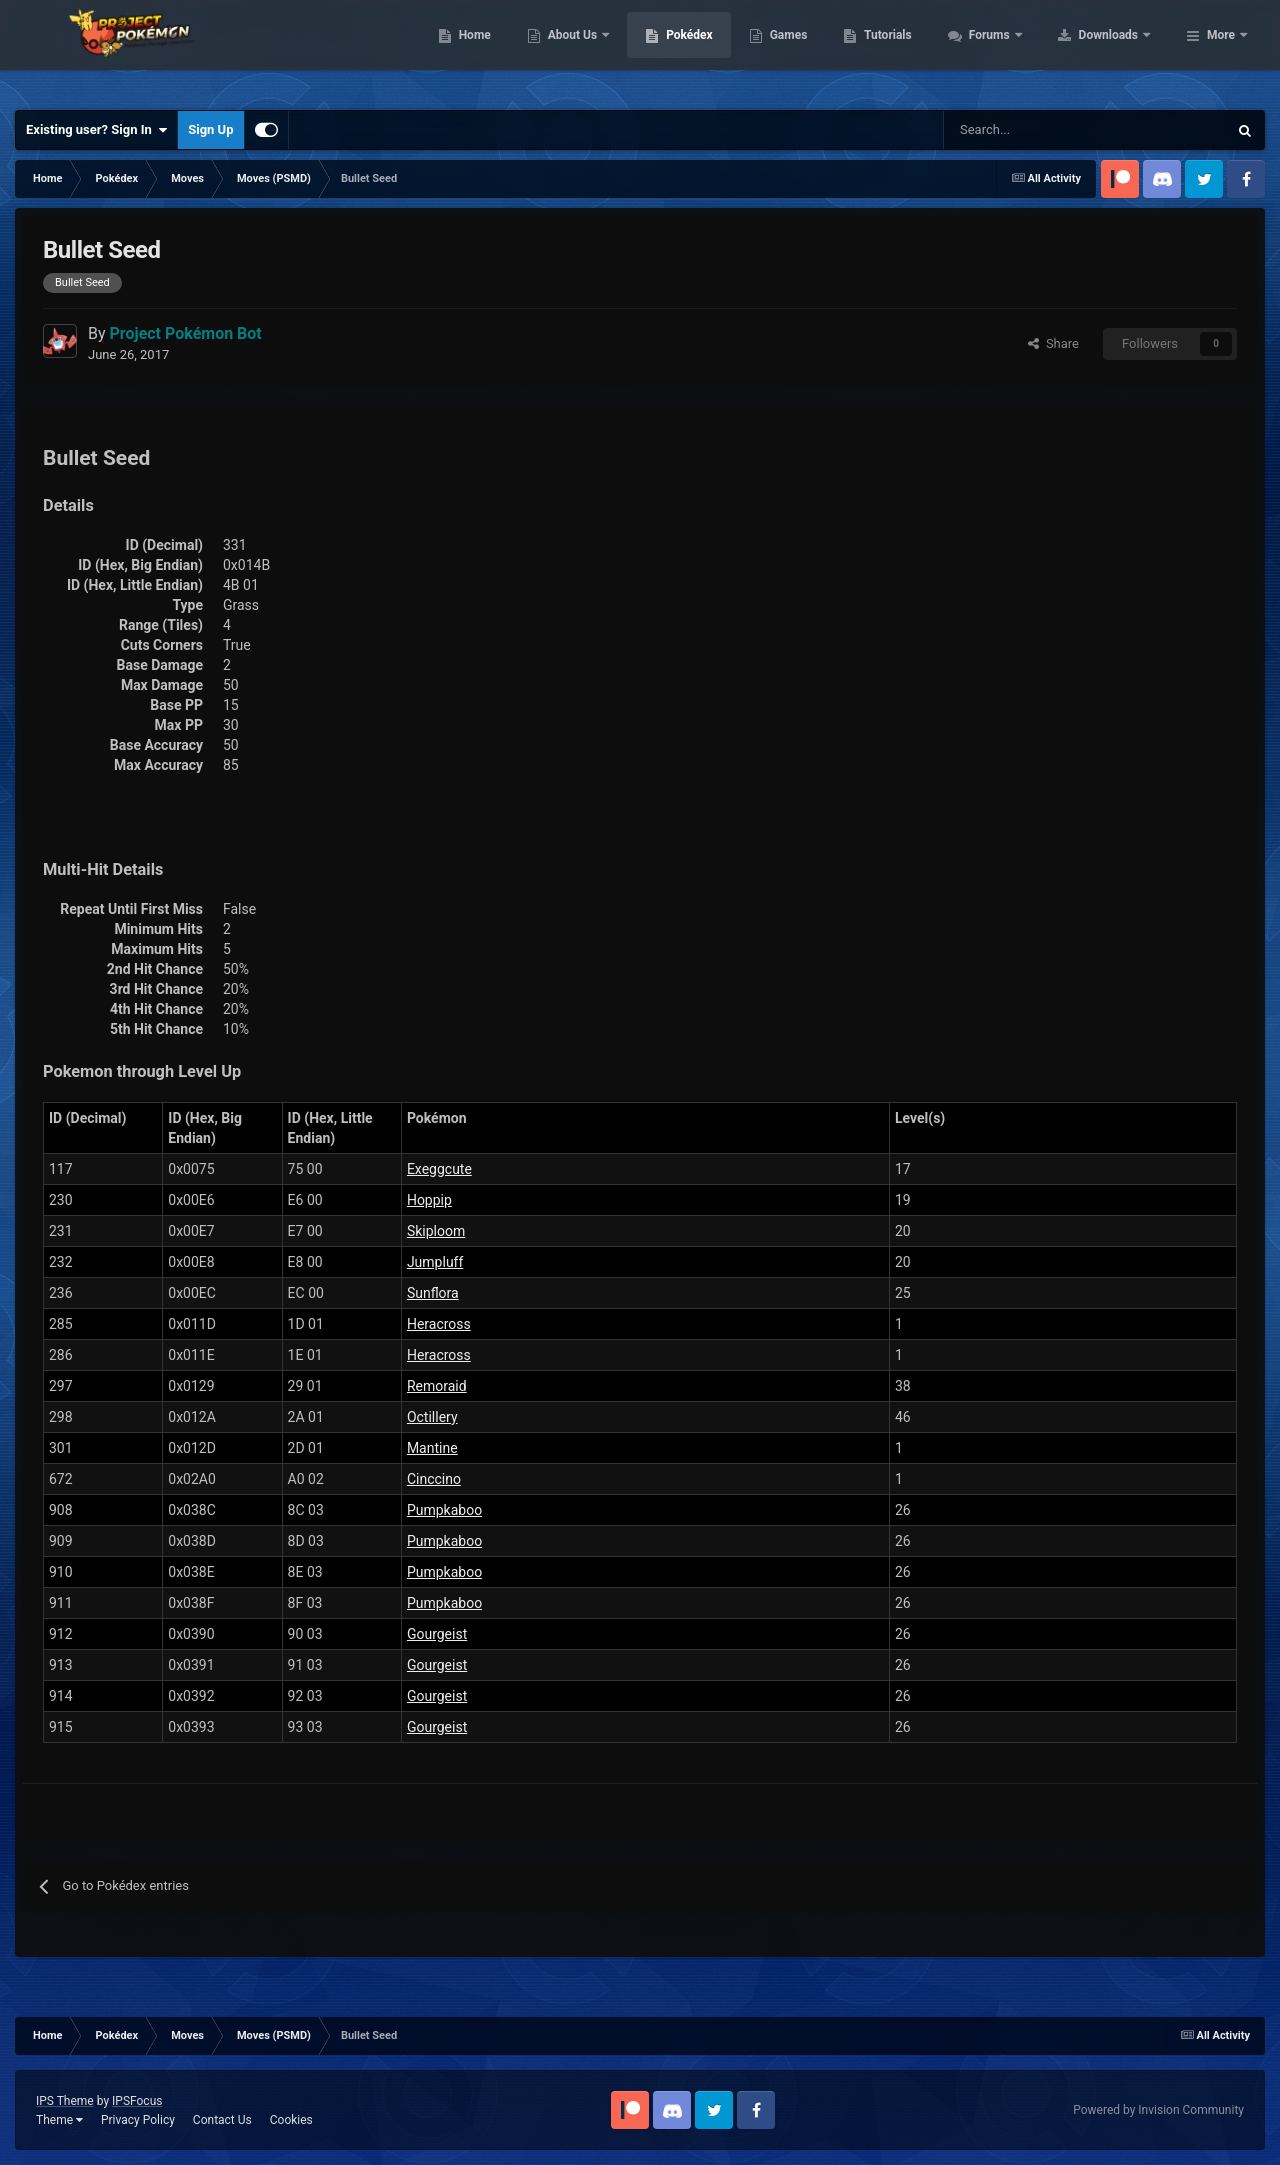 This screenshot has height=2165, width=1280. What do you see at coordinates (700, 50) in the screenshot?
I see `About Us` at bounding box center [700, 50].